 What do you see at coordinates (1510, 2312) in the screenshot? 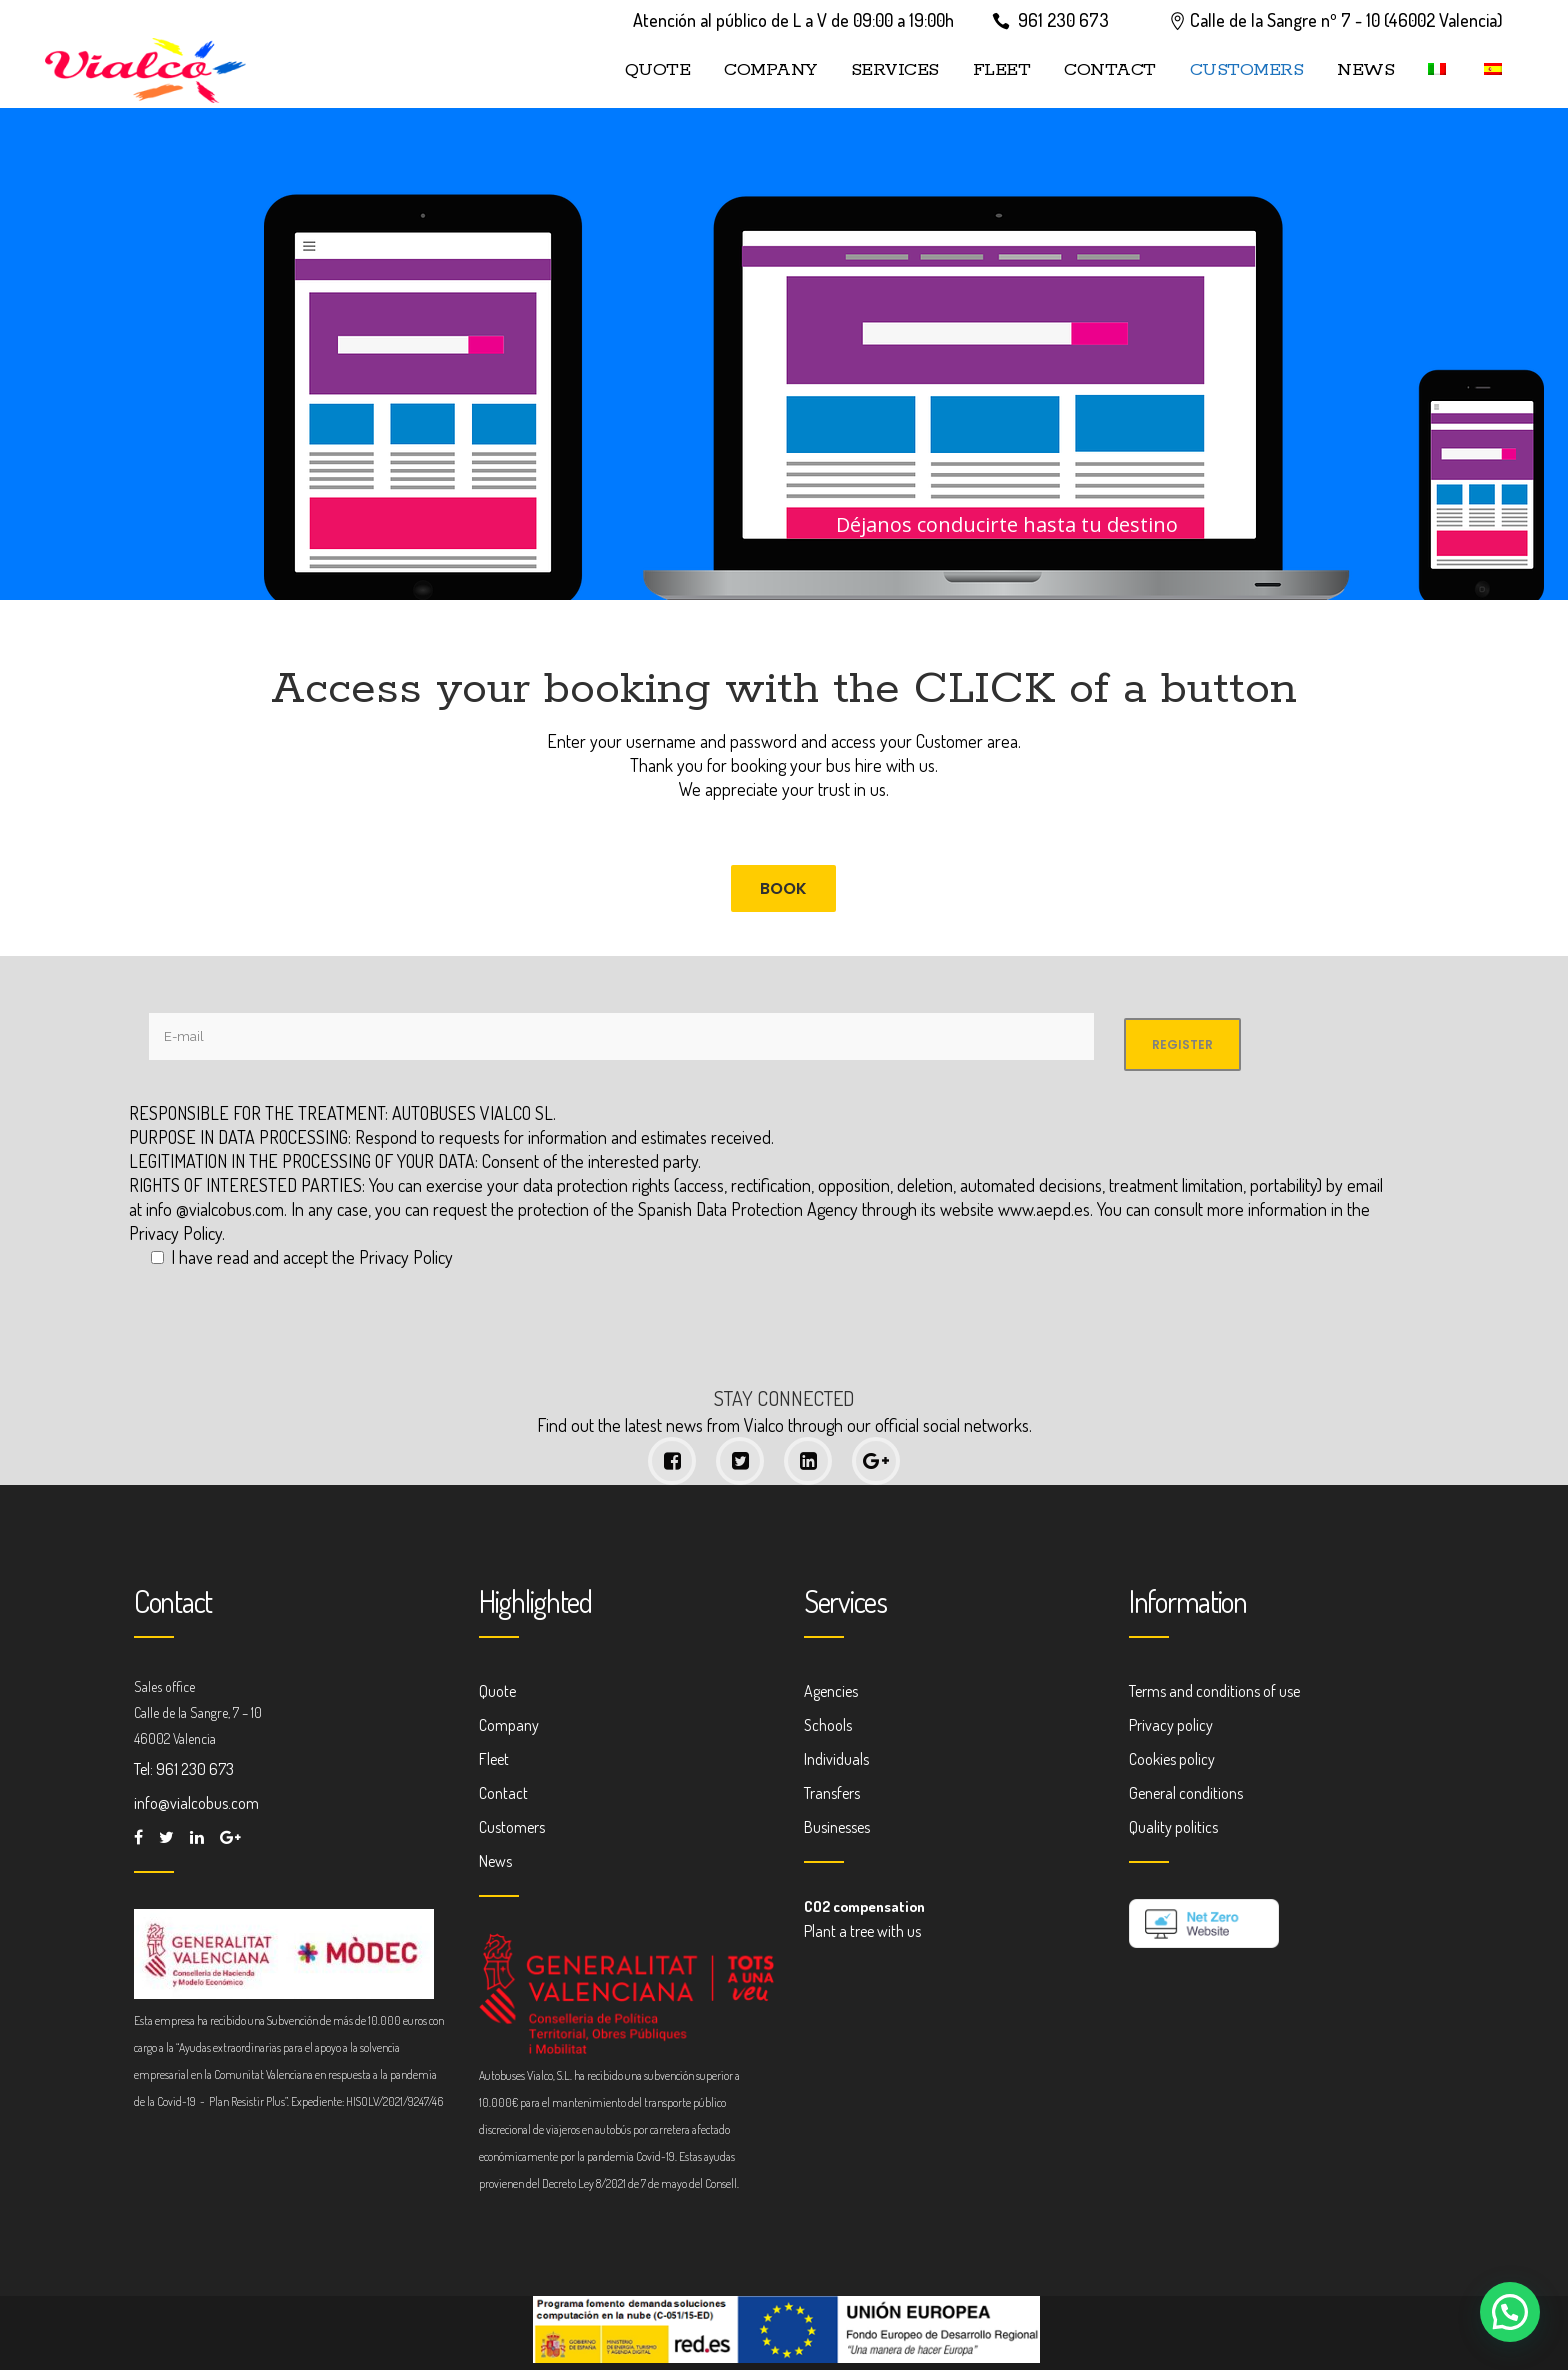
I see `[button]` at bounding box center [1510, 2312].